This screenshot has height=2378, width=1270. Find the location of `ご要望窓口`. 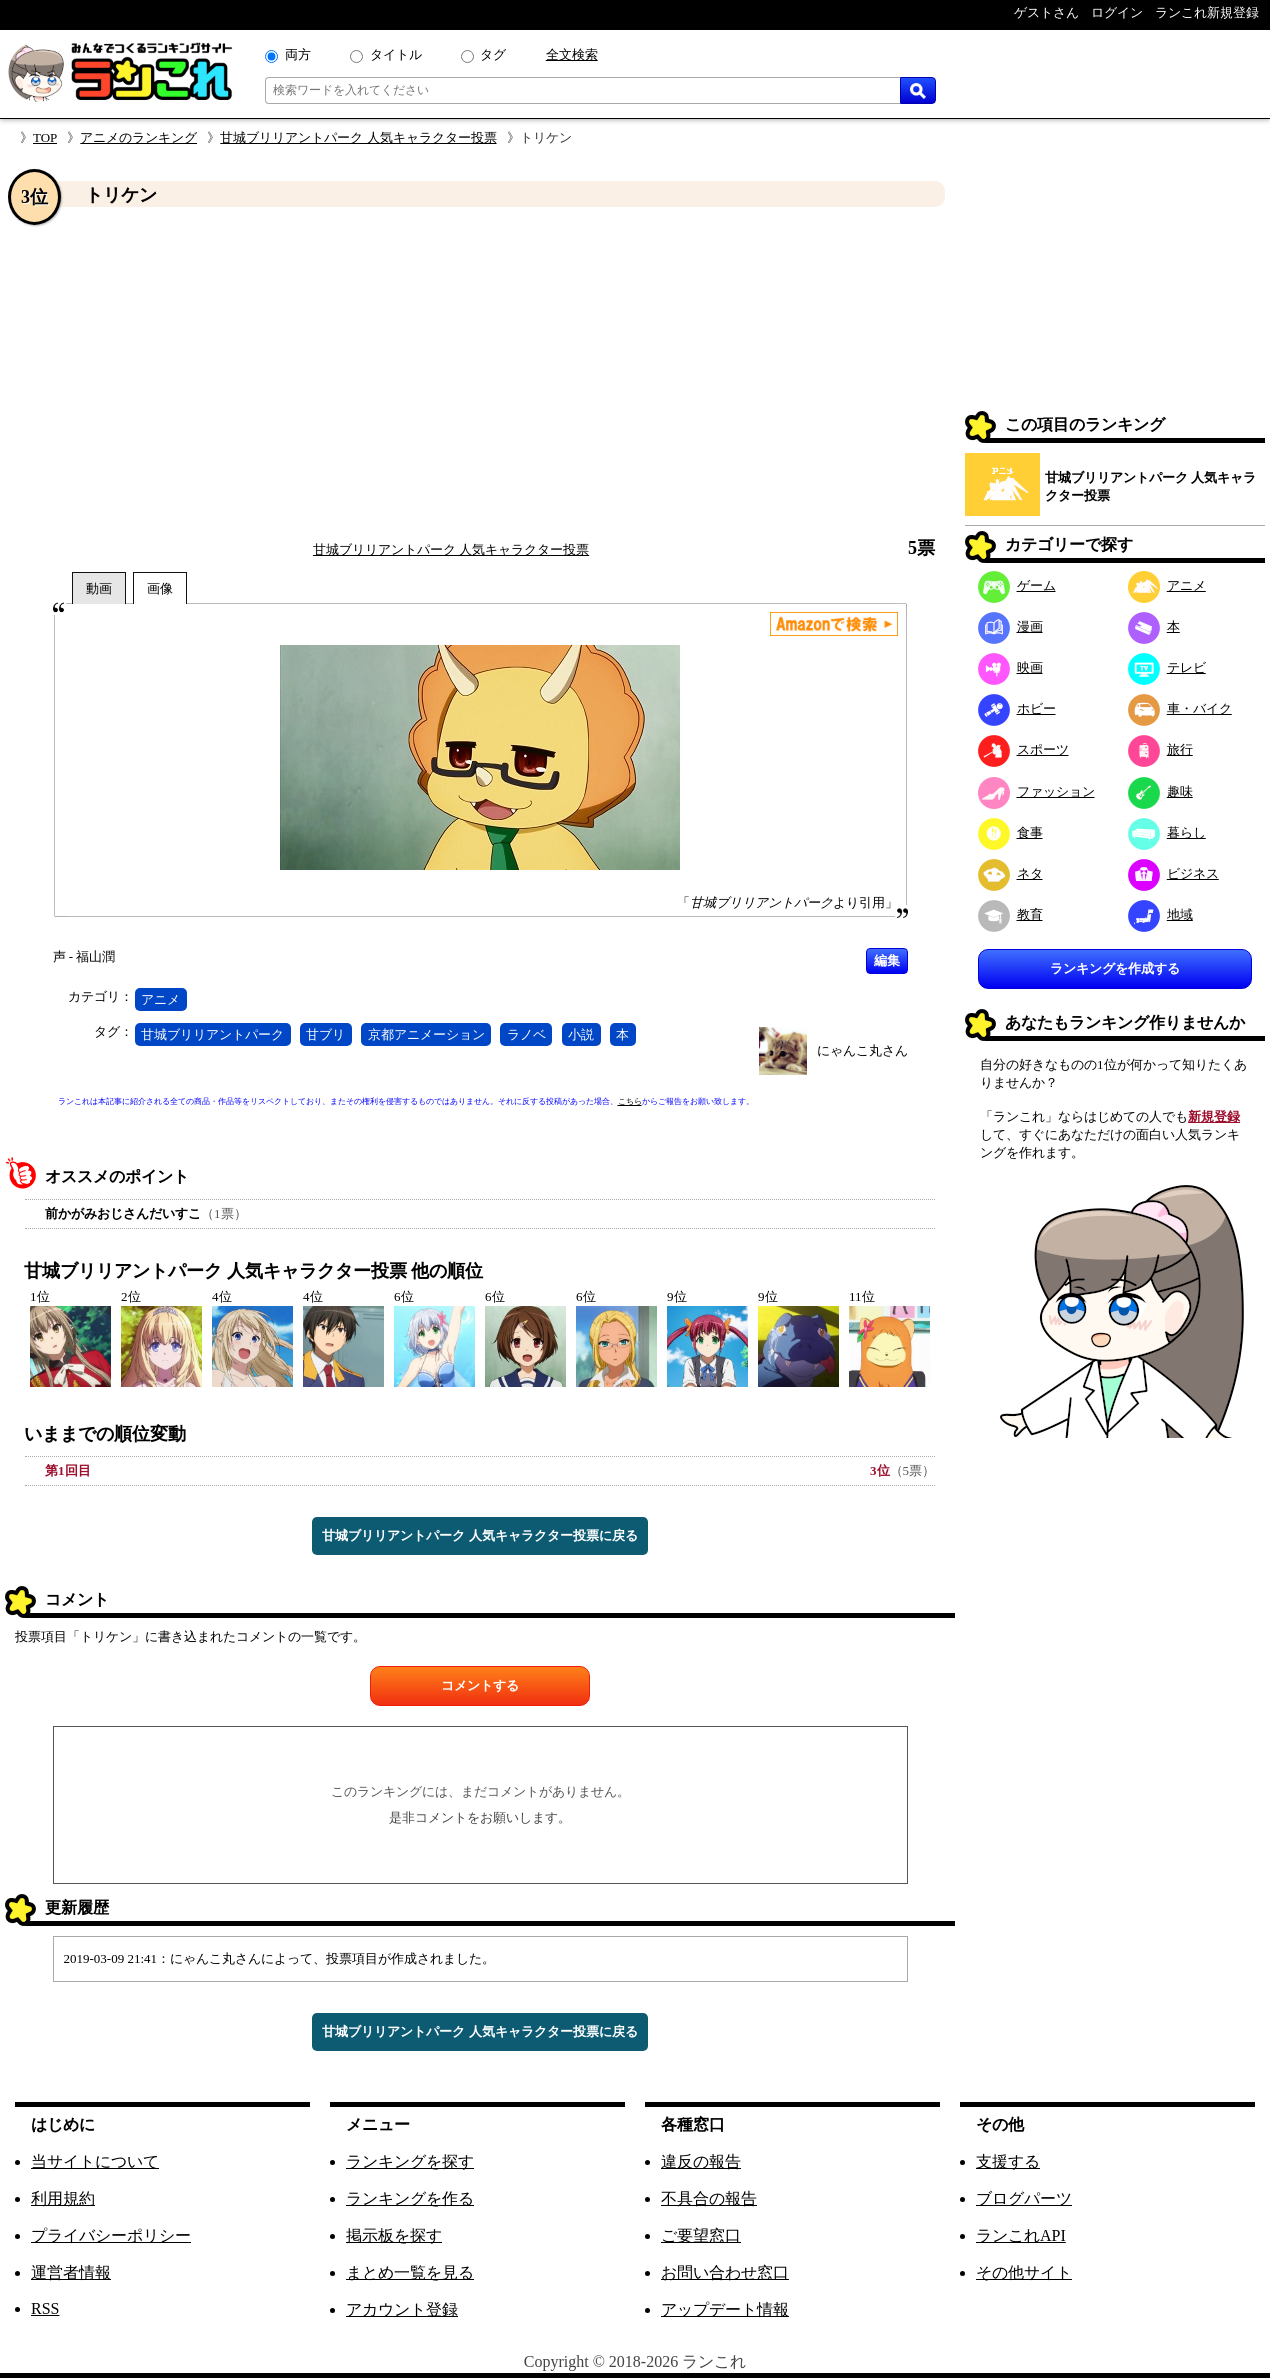

ご要望窓口 is located at coordinates (701, 2235).